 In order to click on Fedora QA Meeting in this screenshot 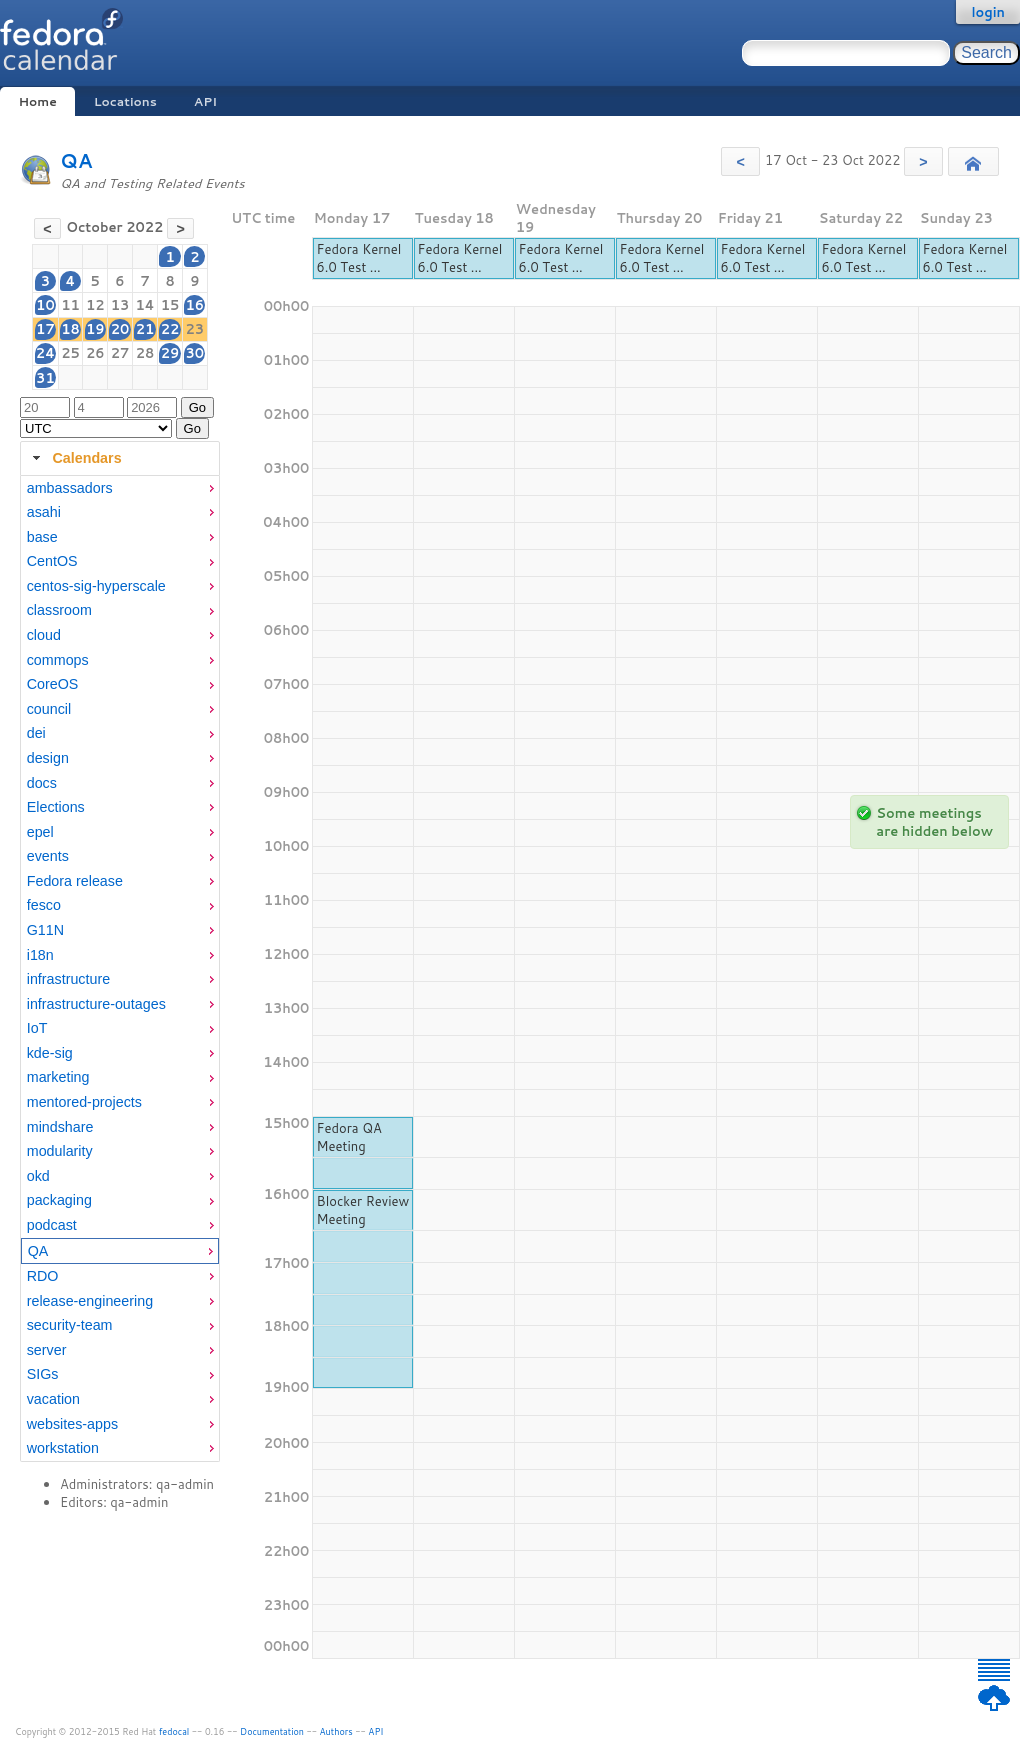, I will do `click(349, 1137)`.